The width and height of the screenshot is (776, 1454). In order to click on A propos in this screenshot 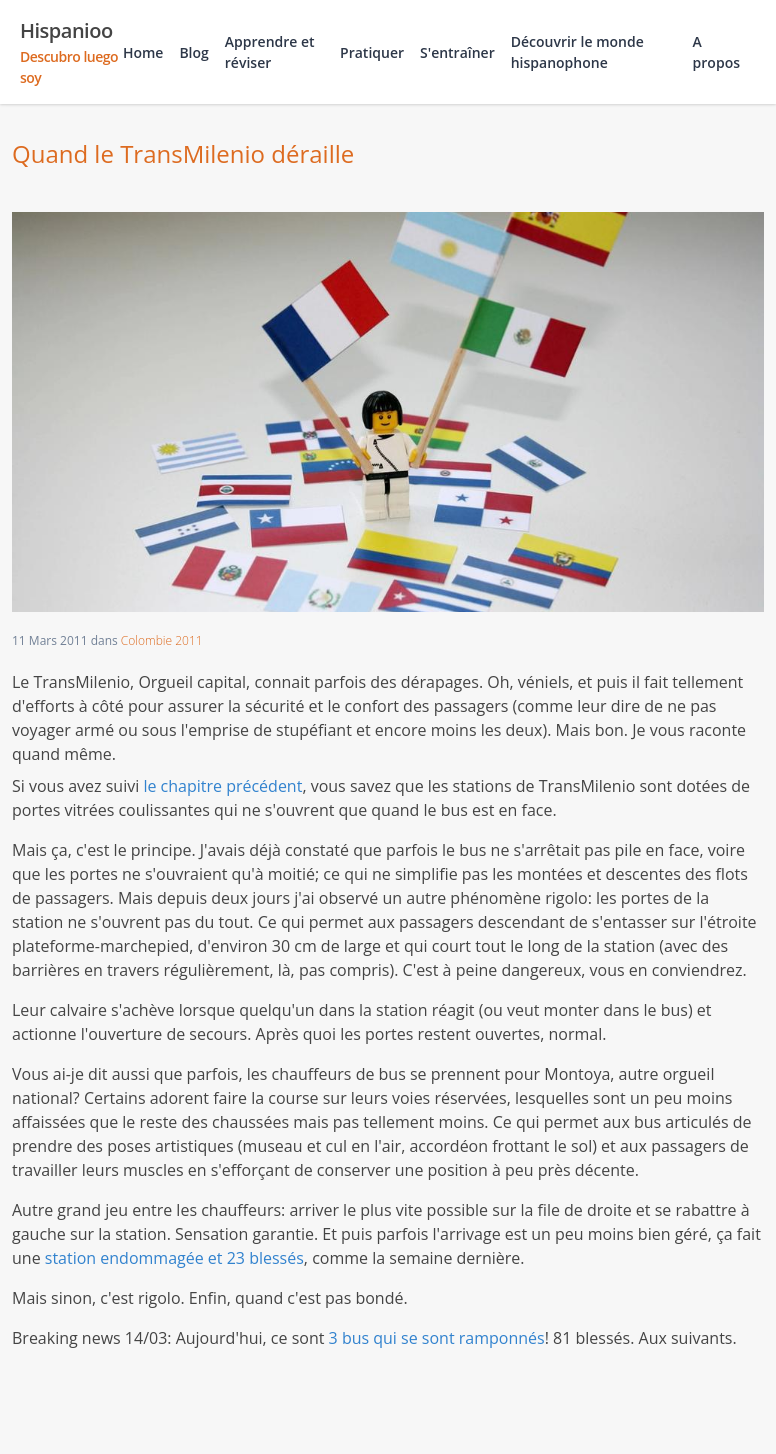, I will do `click(716, 52)`.